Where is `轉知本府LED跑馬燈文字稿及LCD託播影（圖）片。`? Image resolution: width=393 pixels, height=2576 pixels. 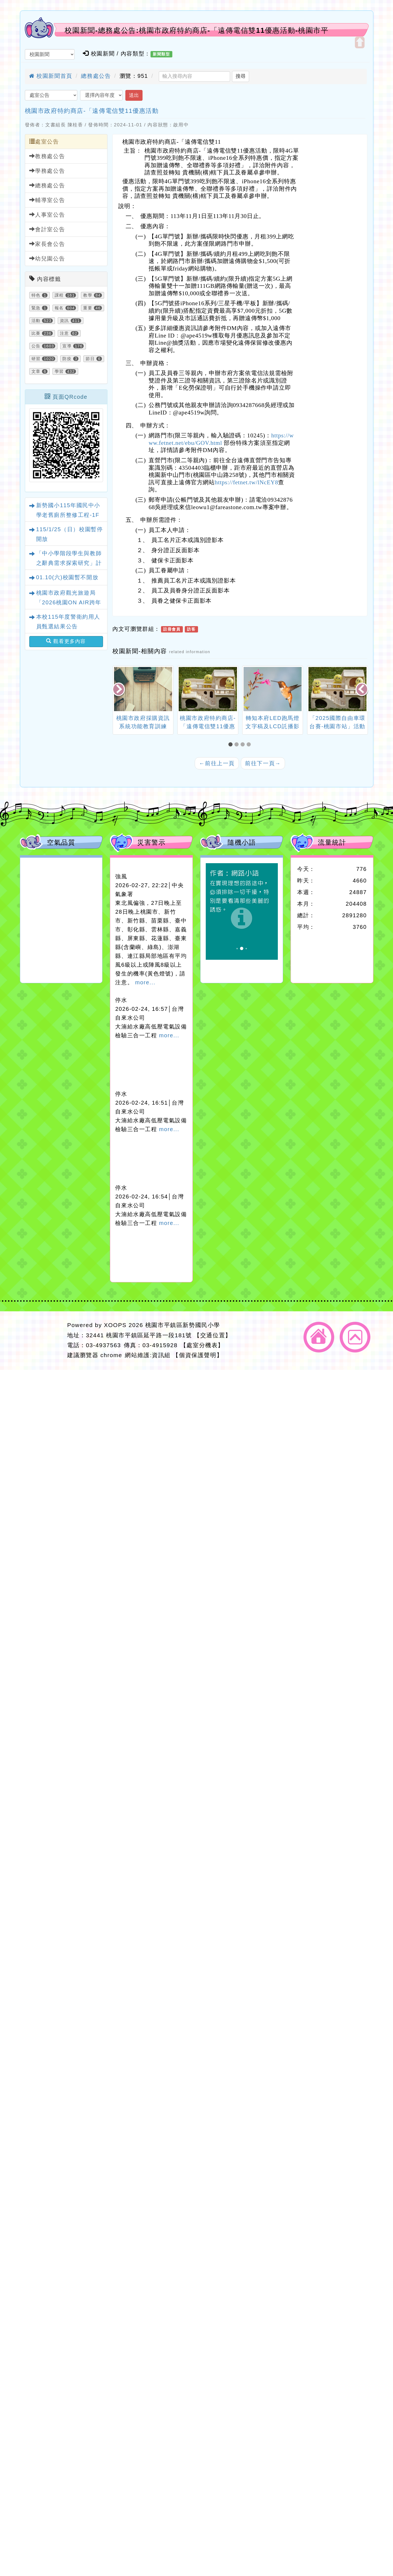 轉知本府LED跑馬燈文字稿及LCD託播影（圖）片。 is located at coordinates (273, 726).